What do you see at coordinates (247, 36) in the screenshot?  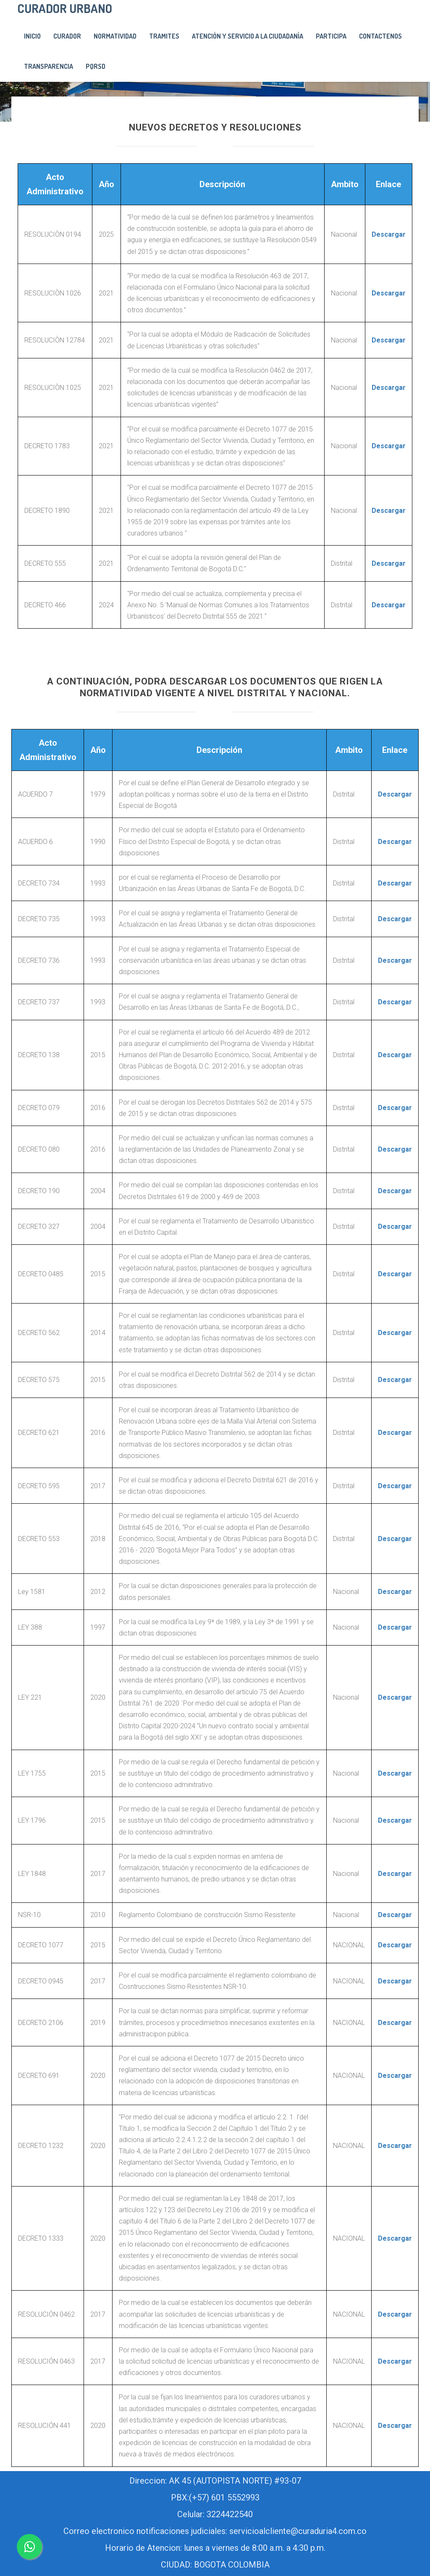 I see `Atenciòn y servicio a la ciudadanìa` at bounding box center [247, 36].